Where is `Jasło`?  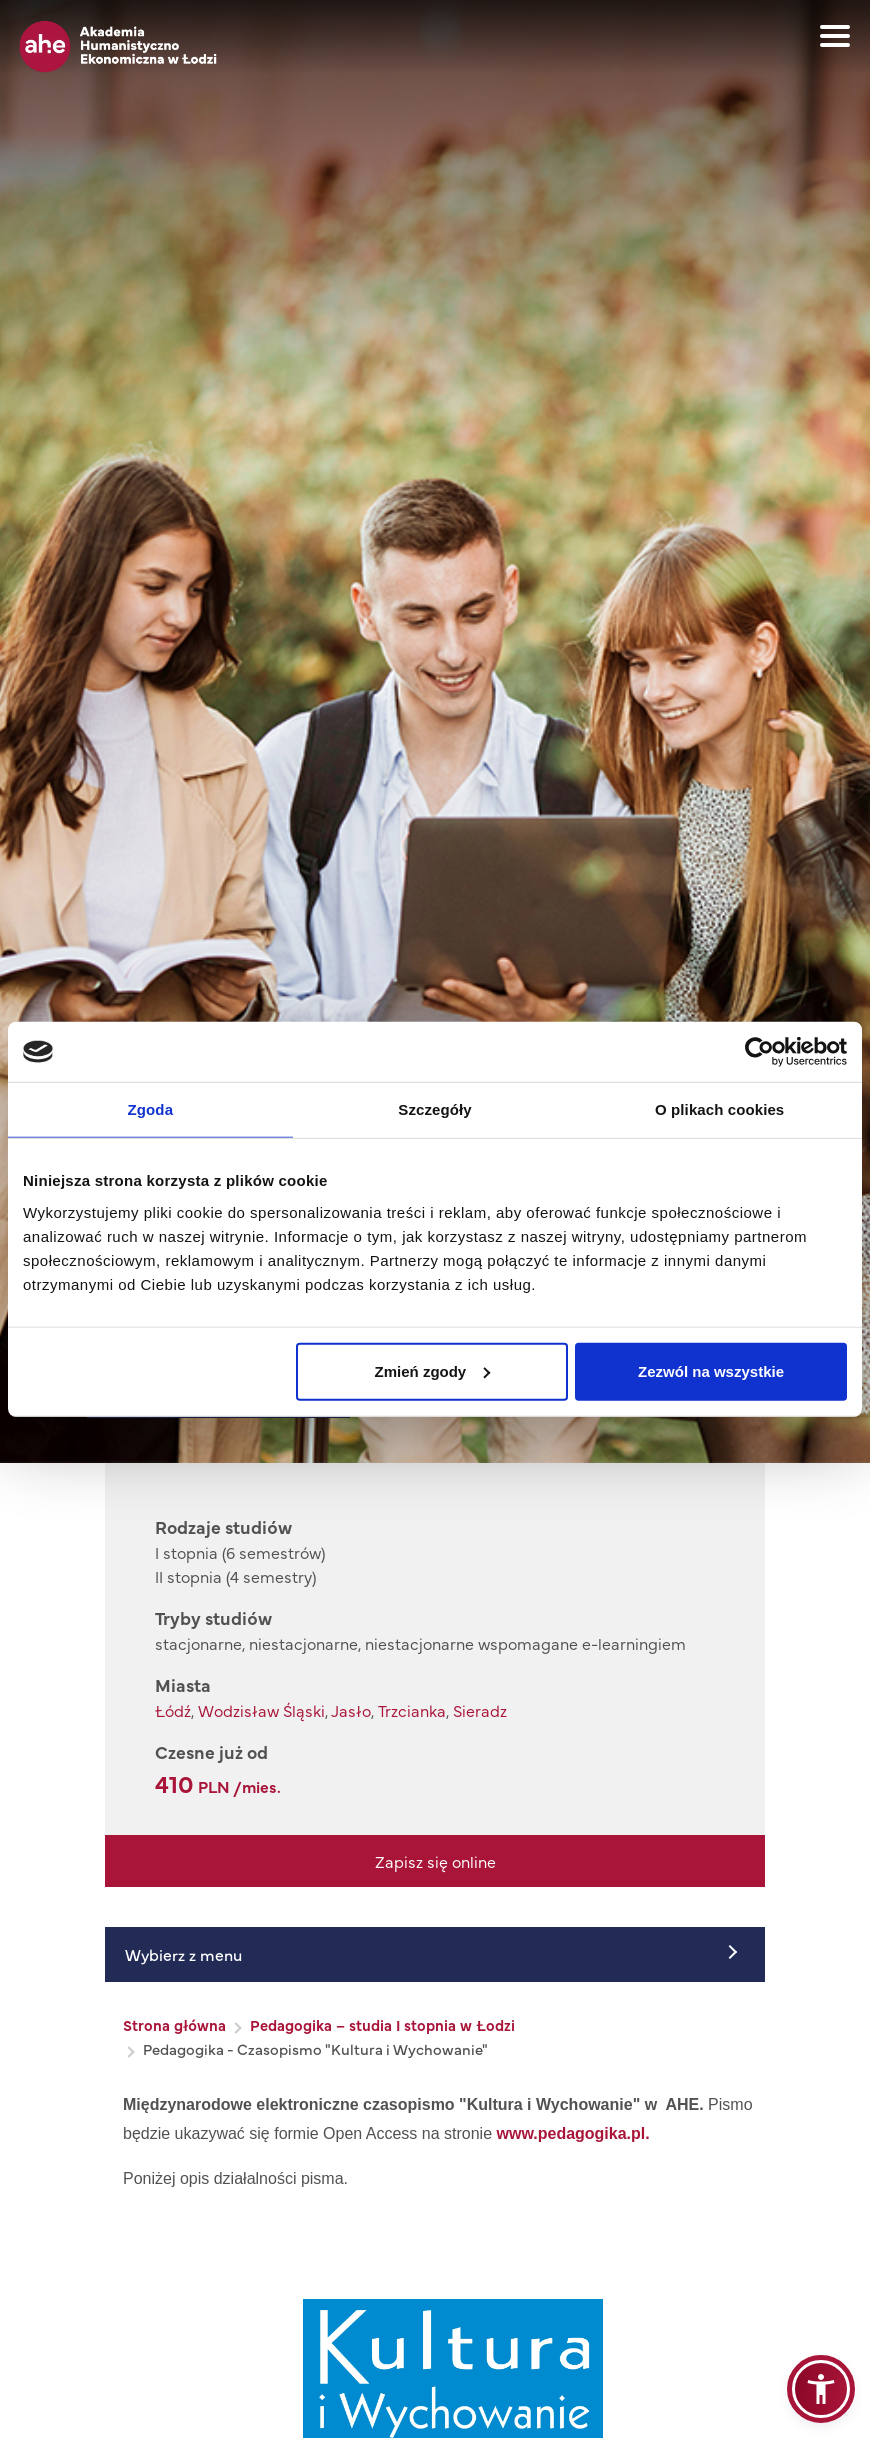 Jasło is located at coordinates (351, 1710).